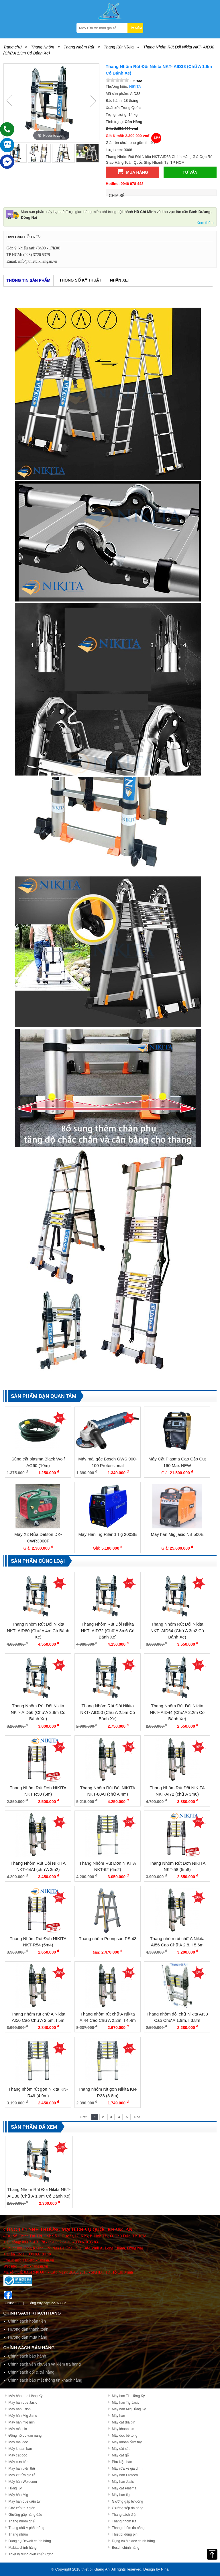 The width and height of the screenshot is (220, 2576). I want to click on Máy hàn, so click(118, 2416).